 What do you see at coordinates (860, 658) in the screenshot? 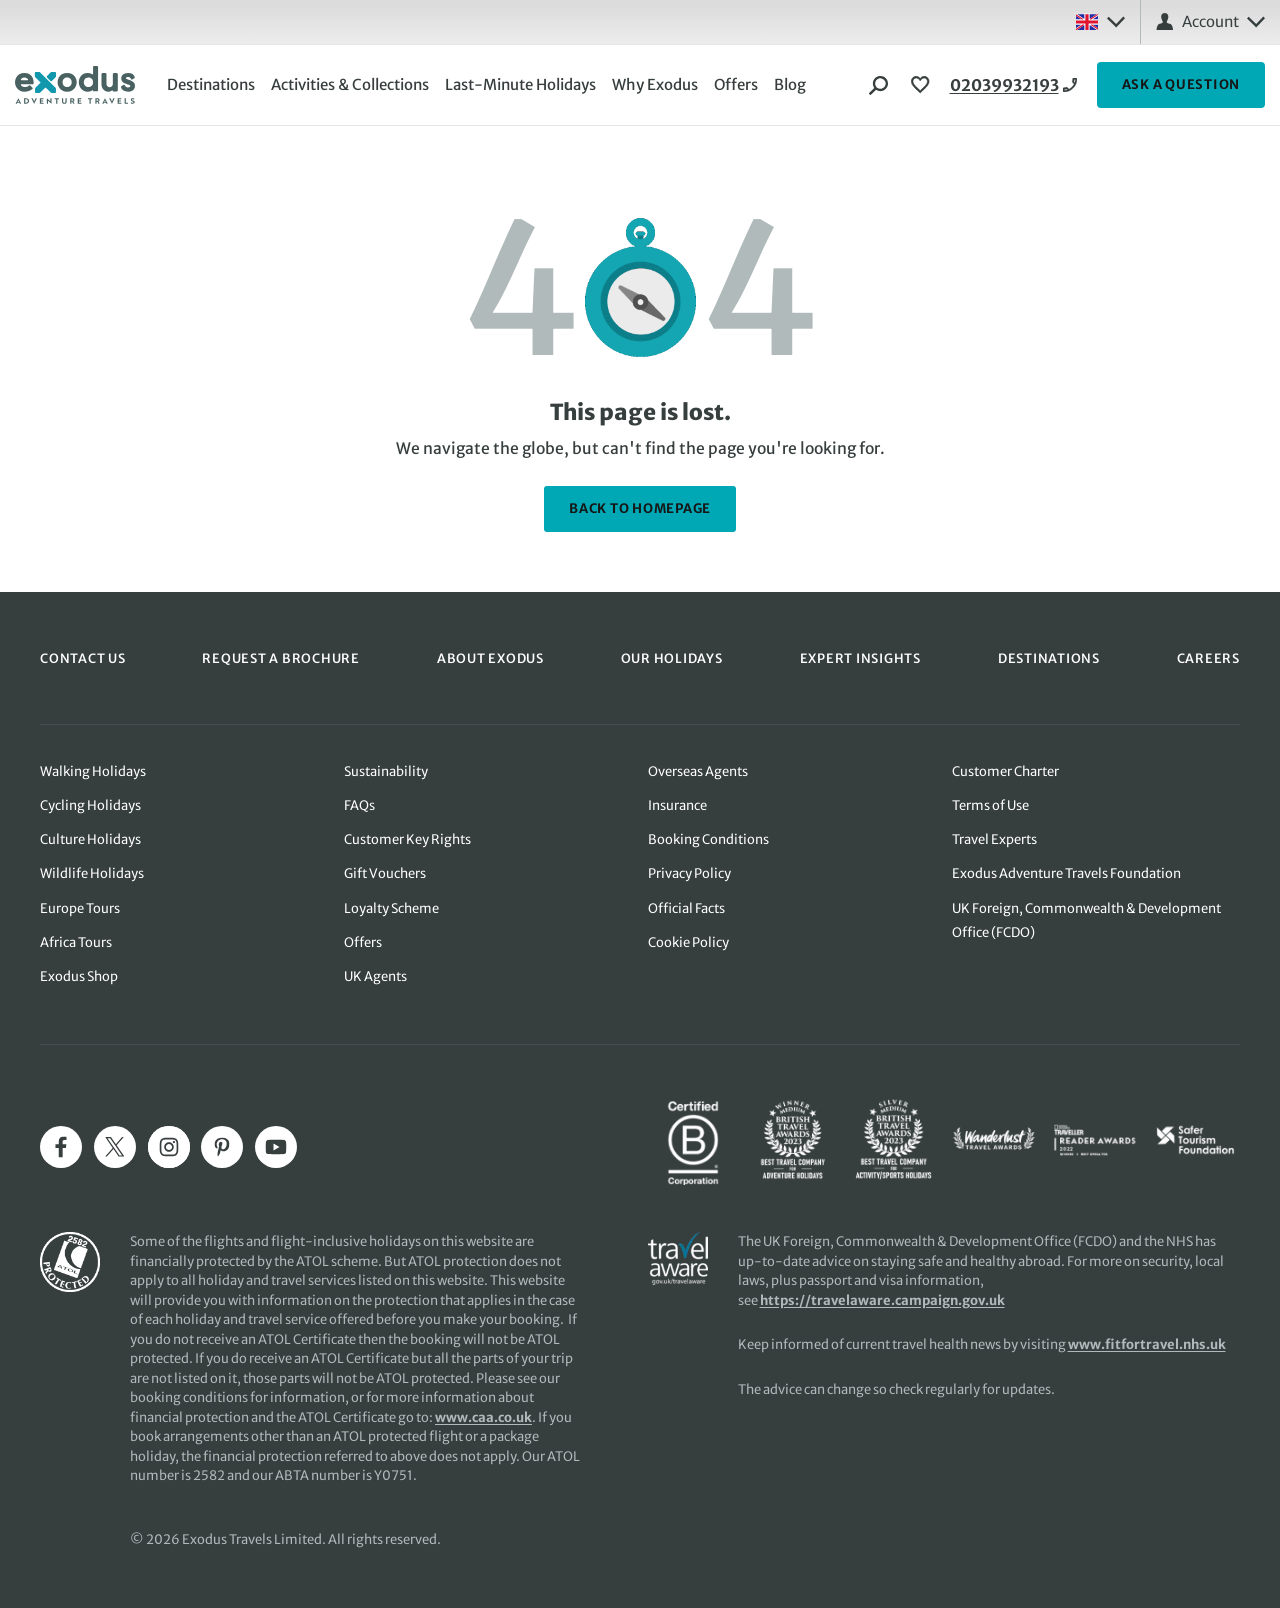
I see `EXPERT INSIGHTS` at bounding box center [860, 658].